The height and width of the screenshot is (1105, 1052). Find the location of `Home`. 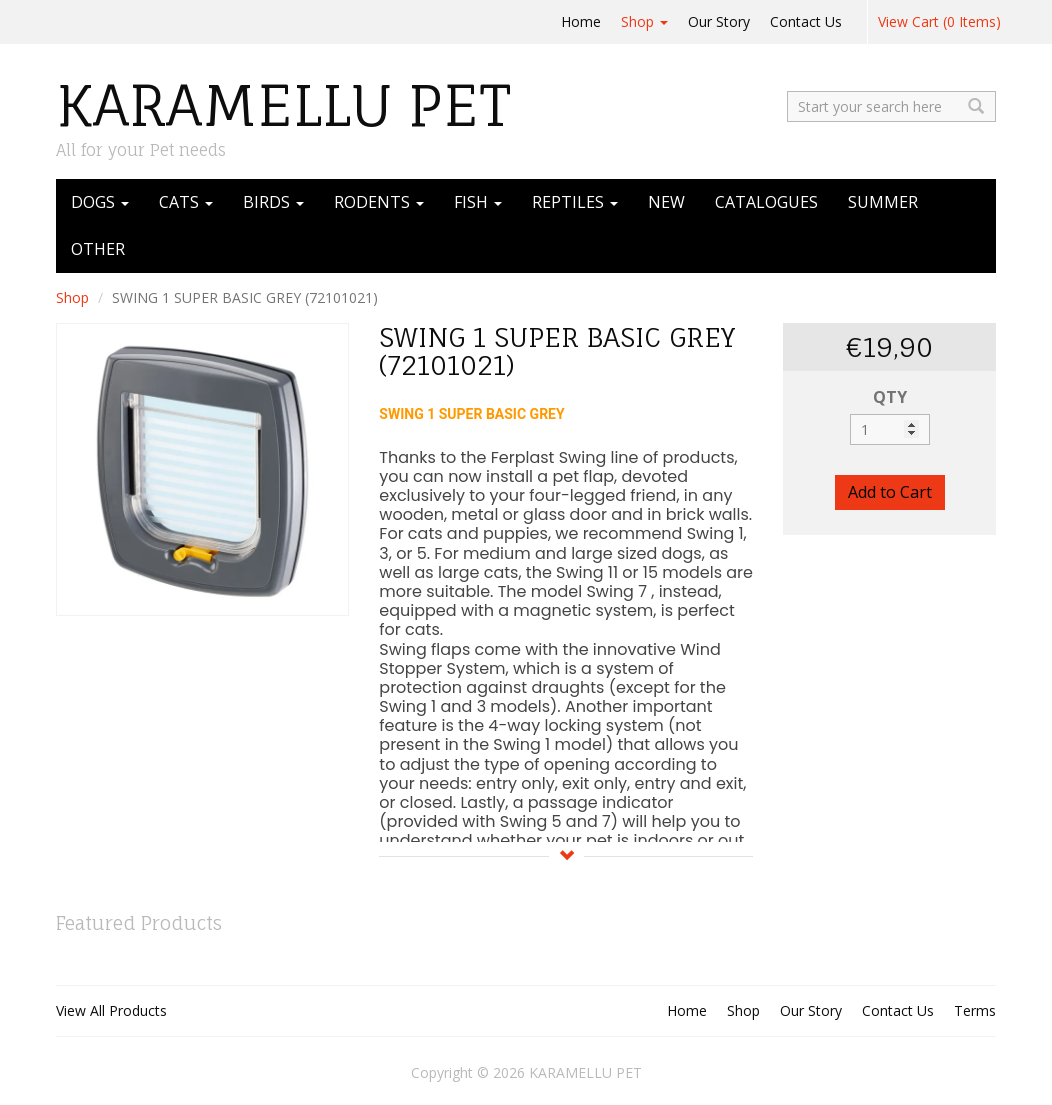

Home is located at coordinates (581, 21).